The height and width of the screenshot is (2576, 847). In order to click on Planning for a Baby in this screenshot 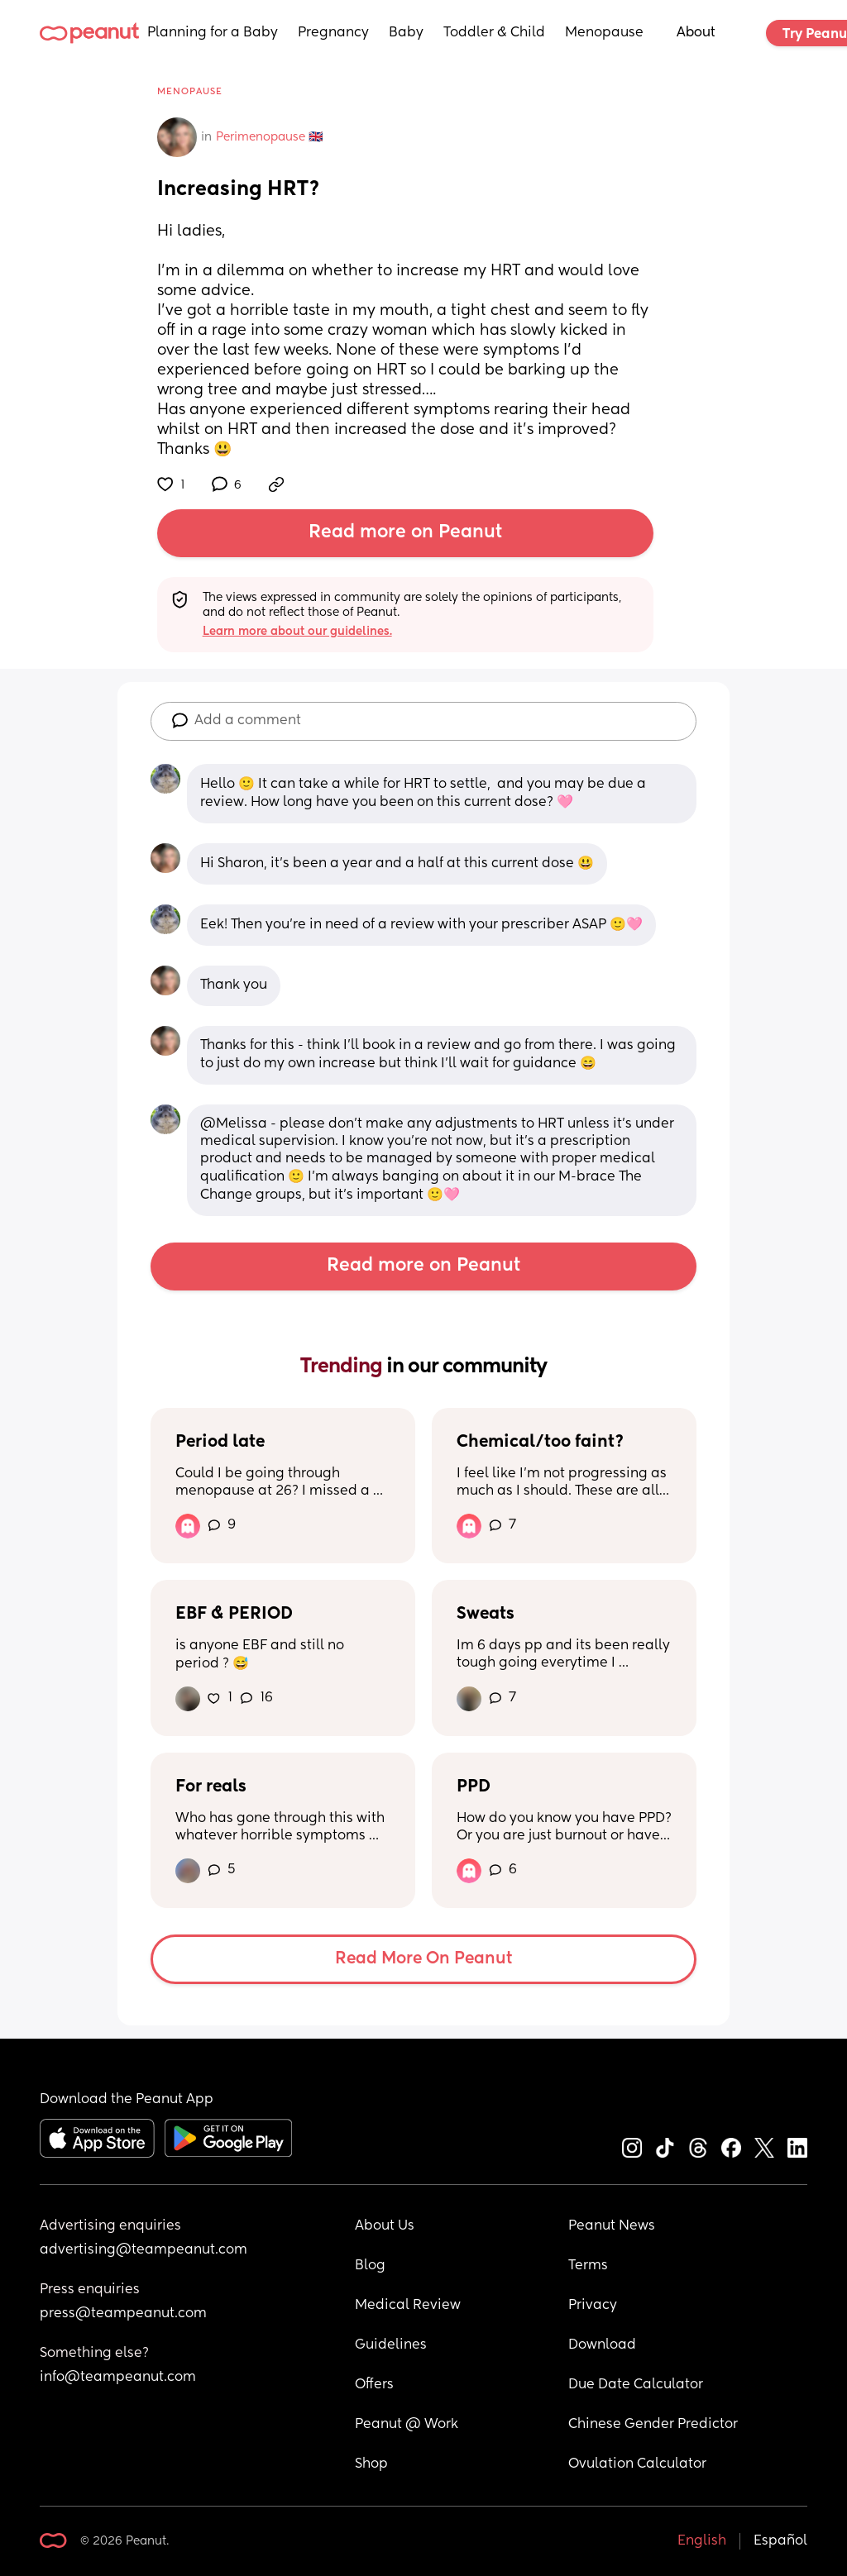, I will do `click(212, 33)`.